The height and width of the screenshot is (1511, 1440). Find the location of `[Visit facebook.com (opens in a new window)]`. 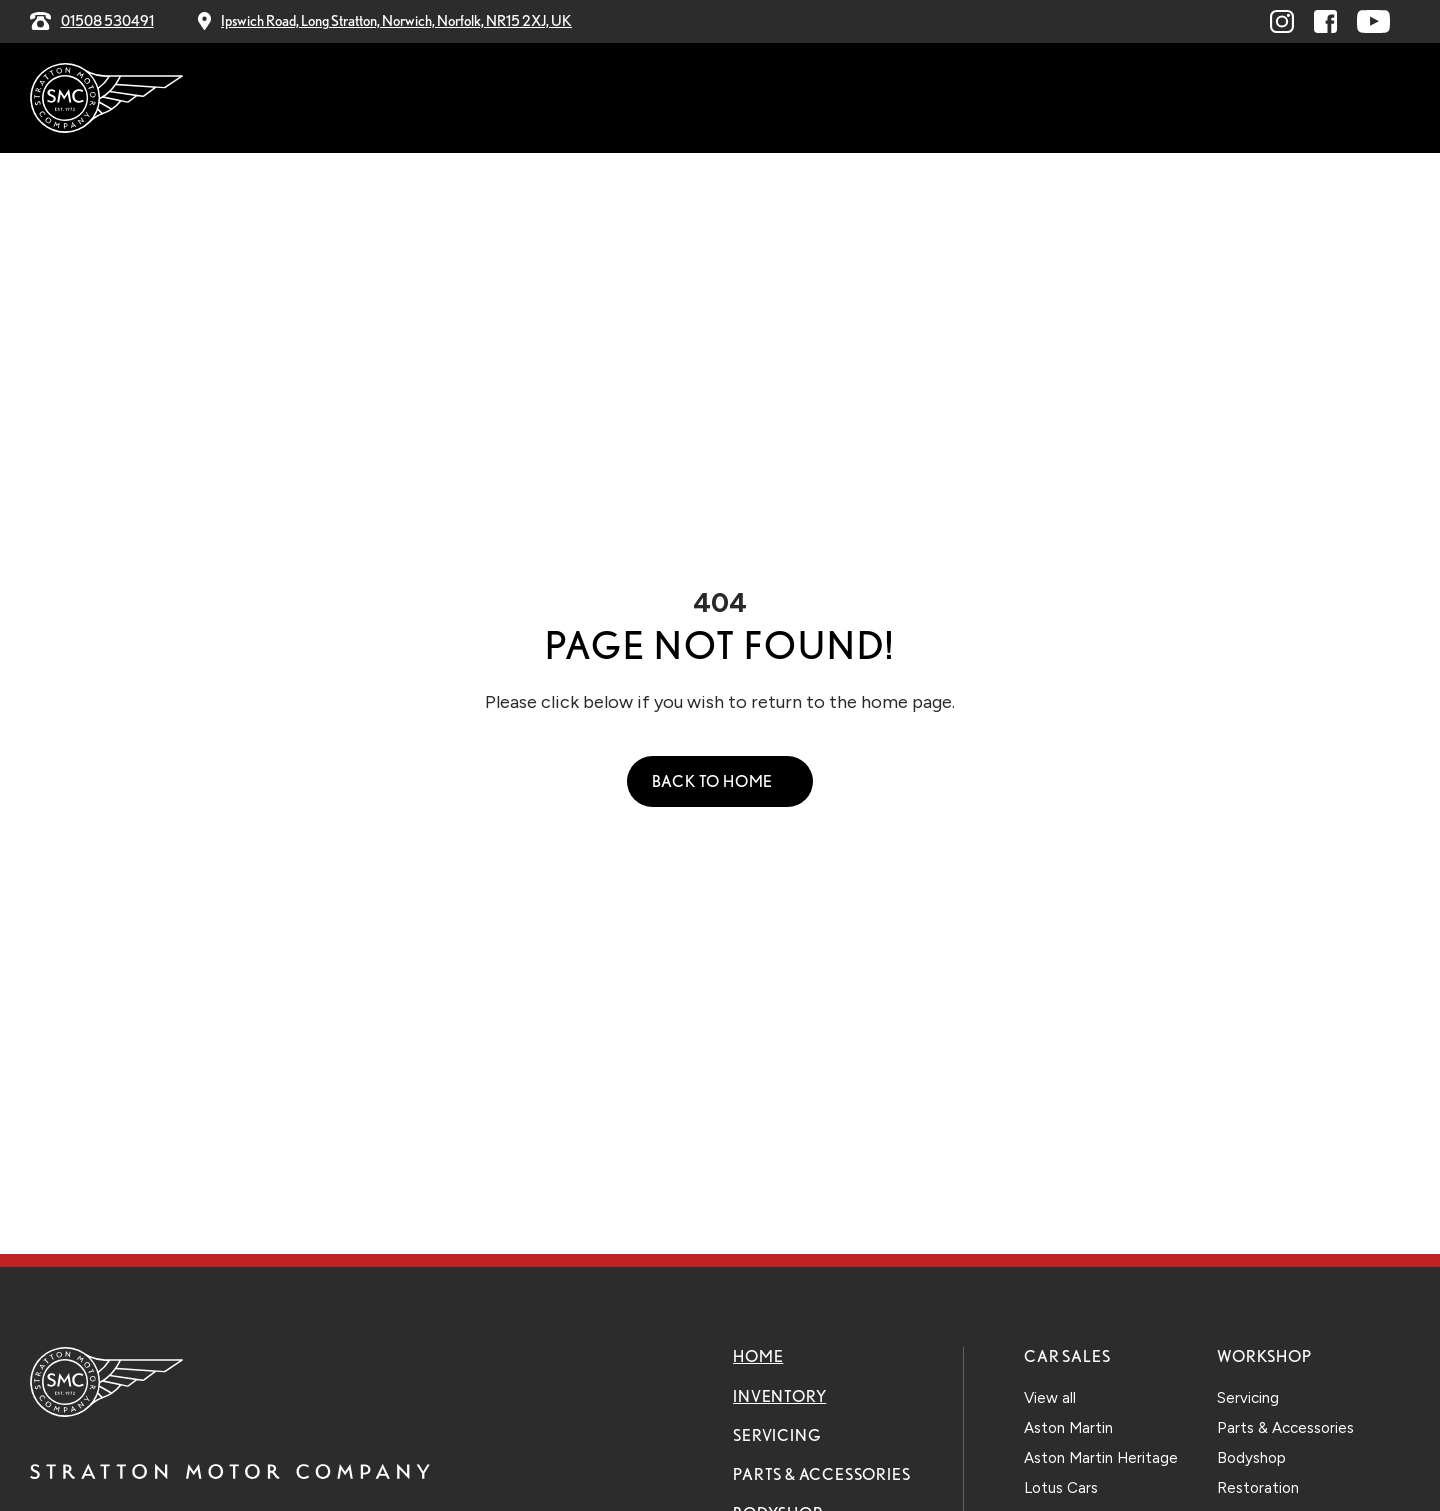

[Visit facebook.com (opens in a new window)] is located at coordinates (1325, 21).